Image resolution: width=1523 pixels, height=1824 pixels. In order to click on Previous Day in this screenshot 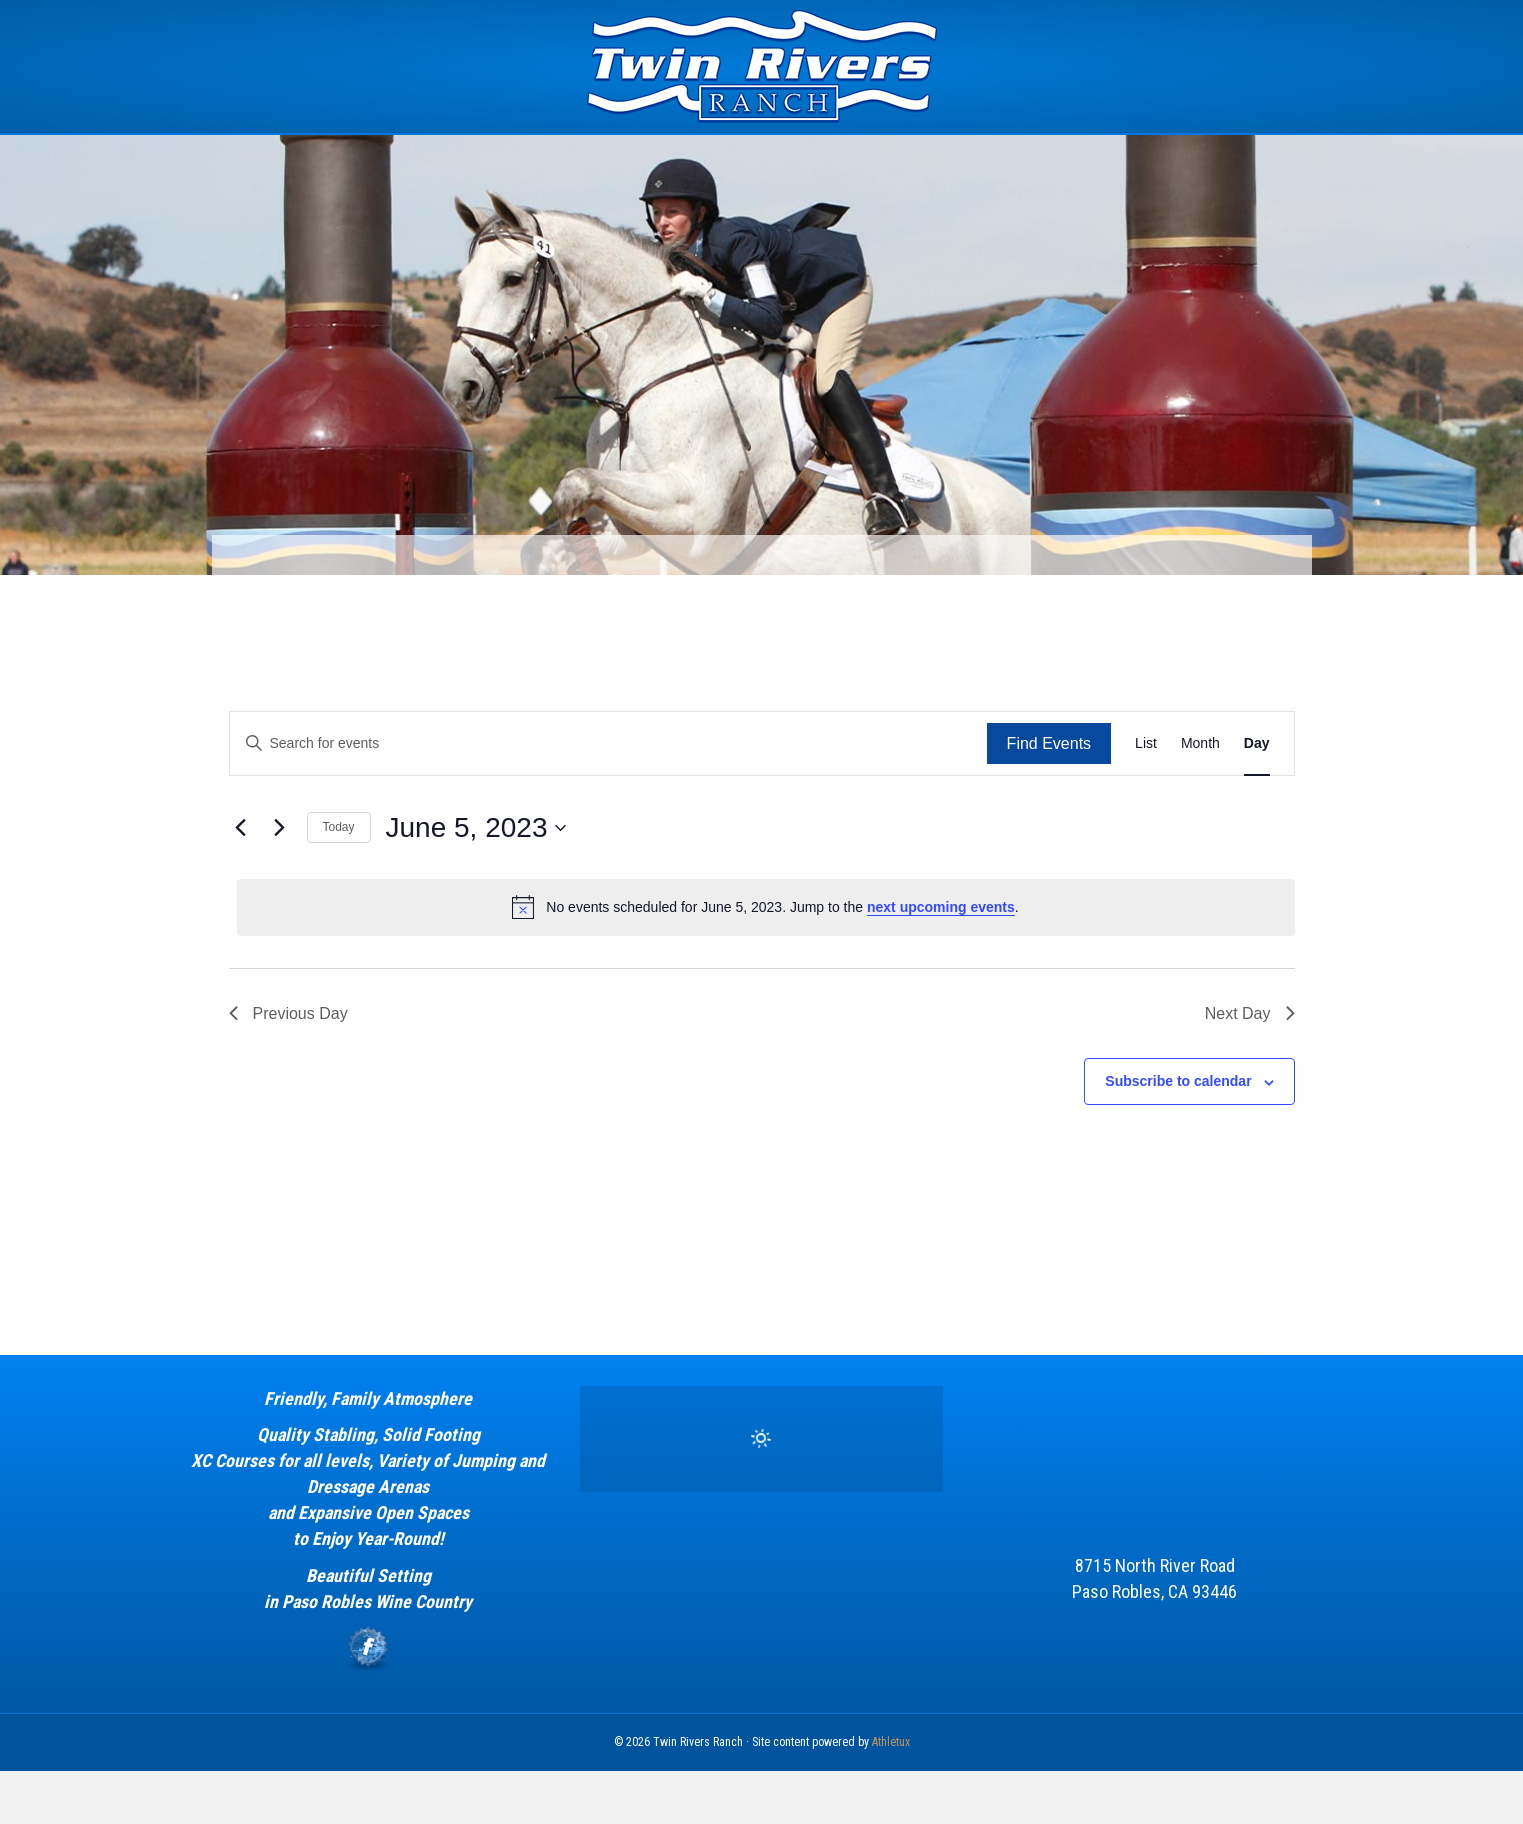, I will do `click(288, 1065)`.